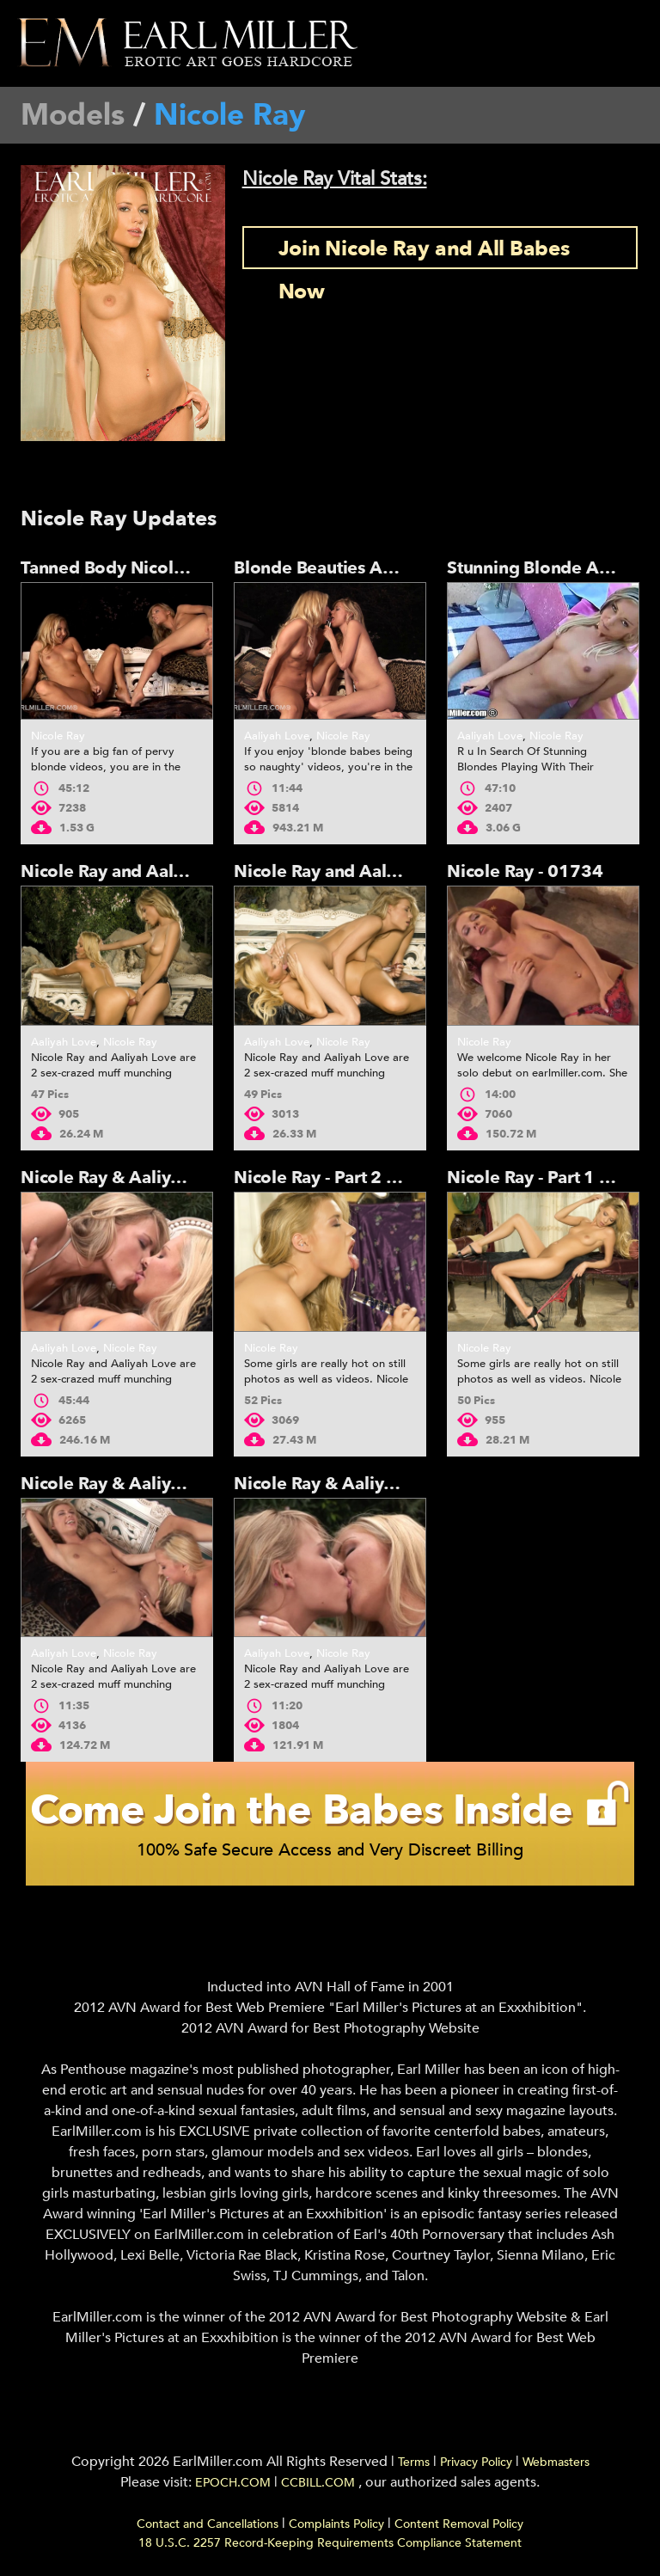  Describe the element at coordinates (414, 2462) in the screenshot. I see `Terms` at that location.